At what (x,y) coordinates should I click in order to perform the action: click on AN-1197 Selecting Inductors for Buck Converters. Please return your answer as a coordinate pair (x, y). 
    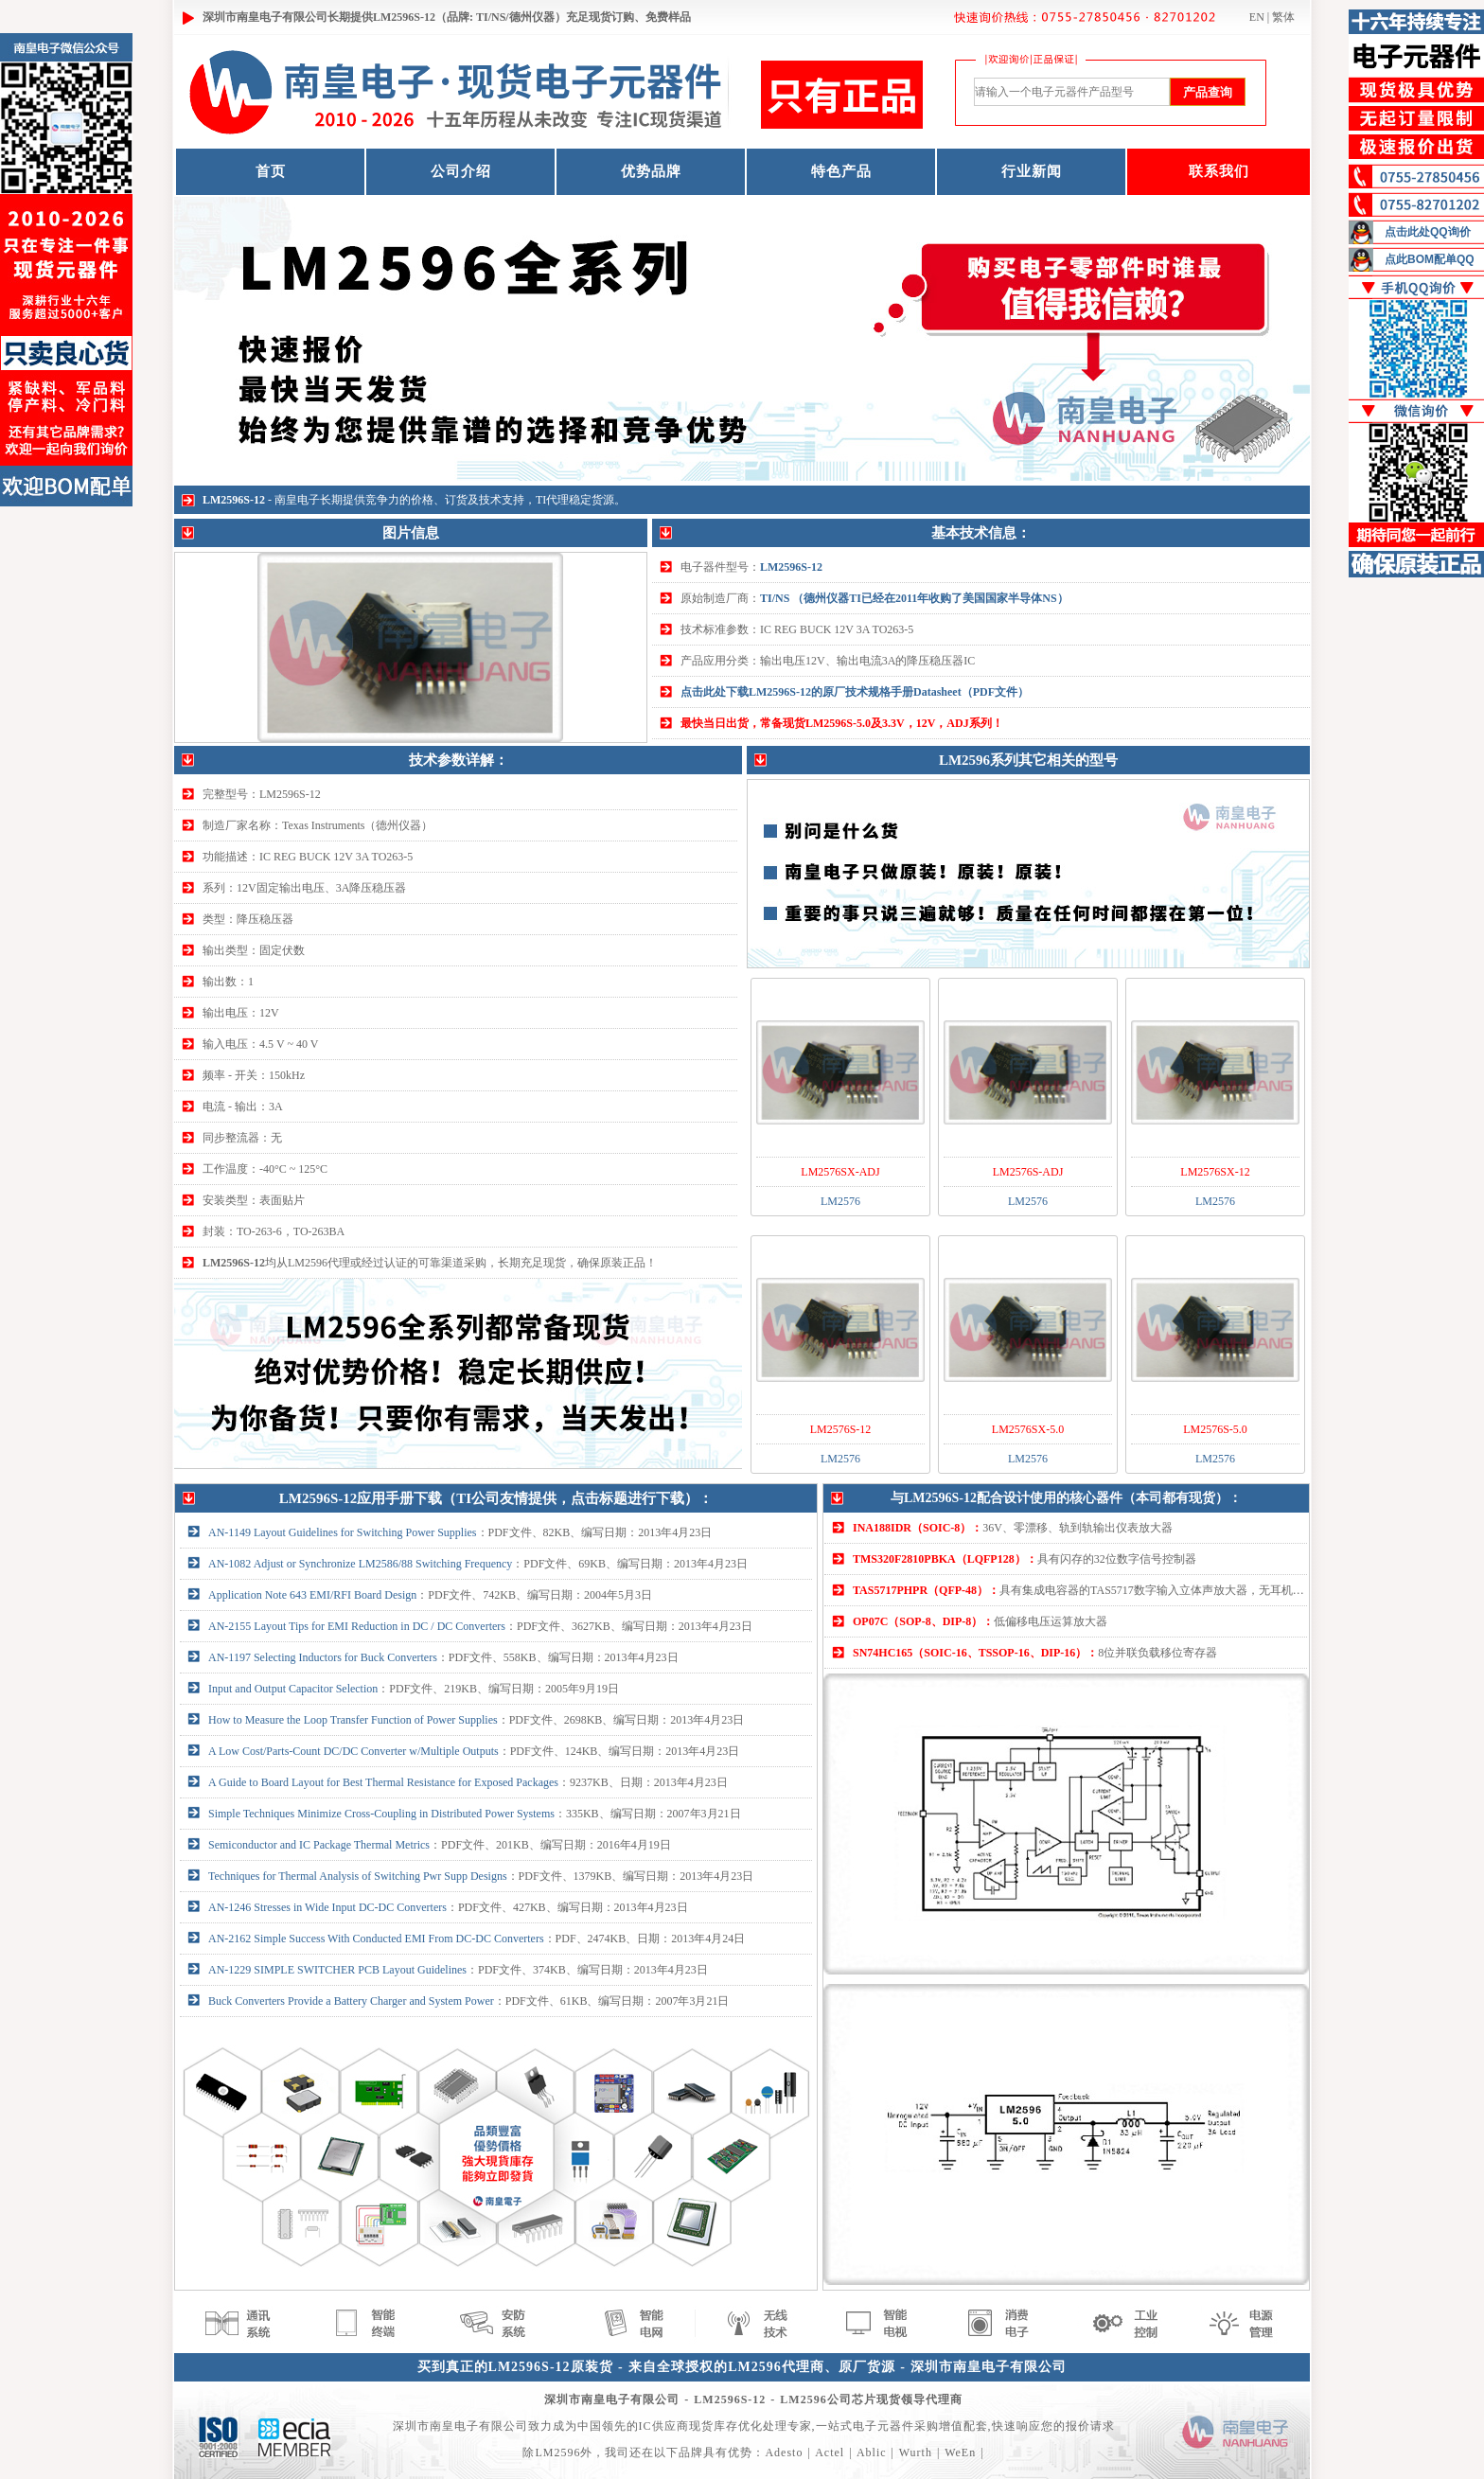
    Looking at the image, I should click on (322, 1657).